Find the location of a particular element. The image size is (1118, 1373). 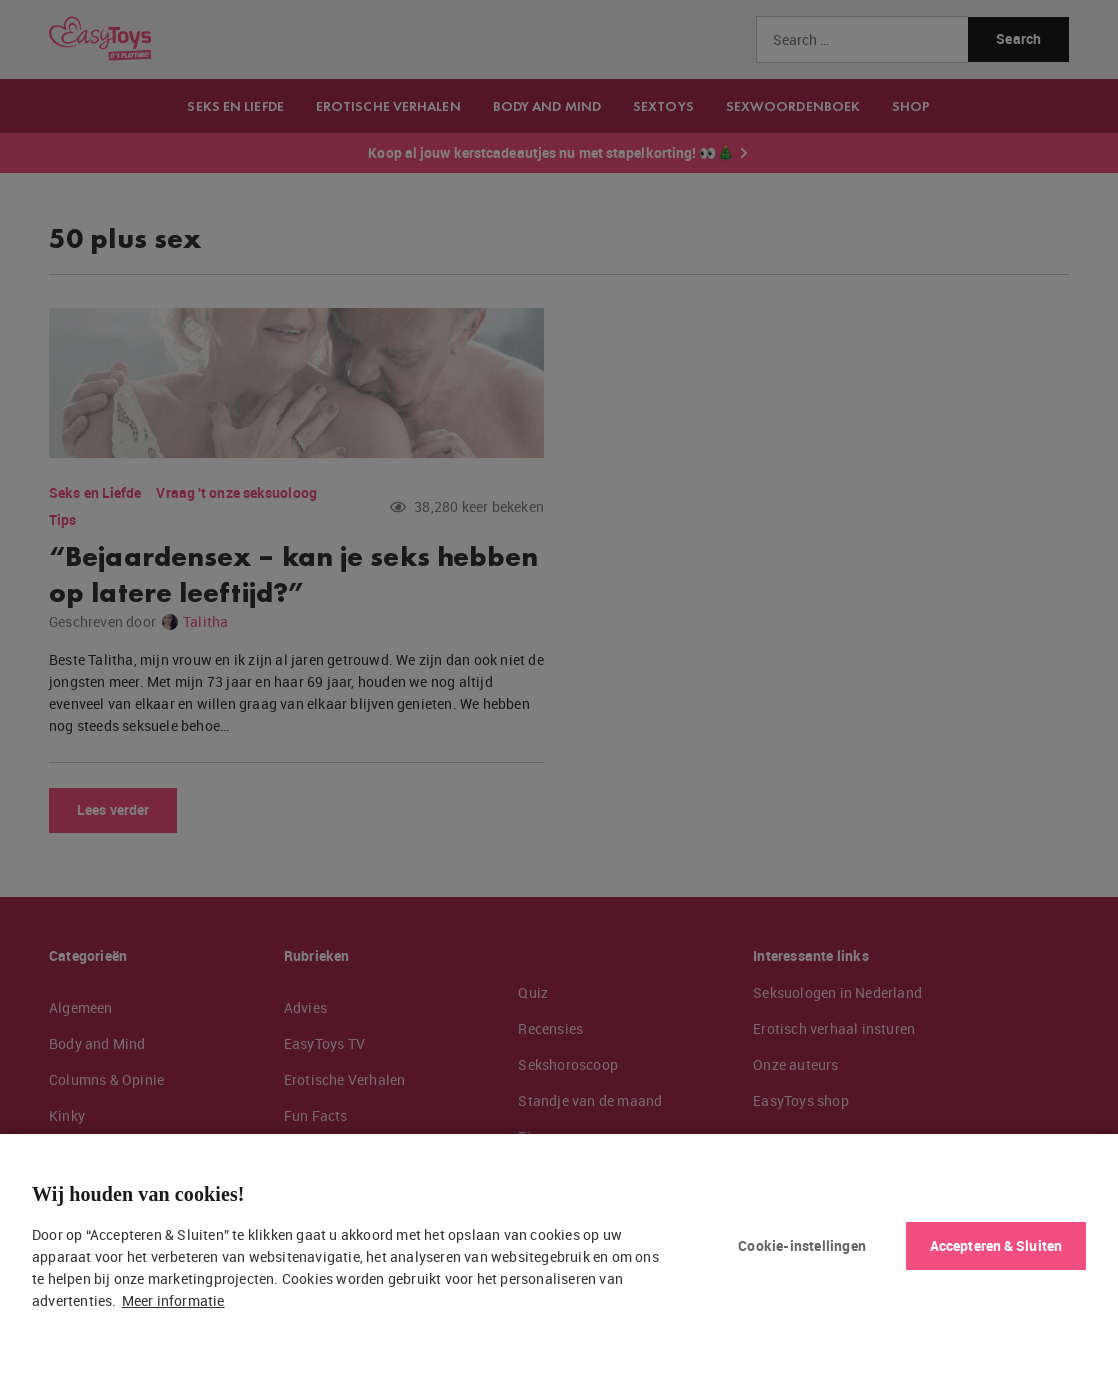

[region] is located at coordinates (559, 1253).